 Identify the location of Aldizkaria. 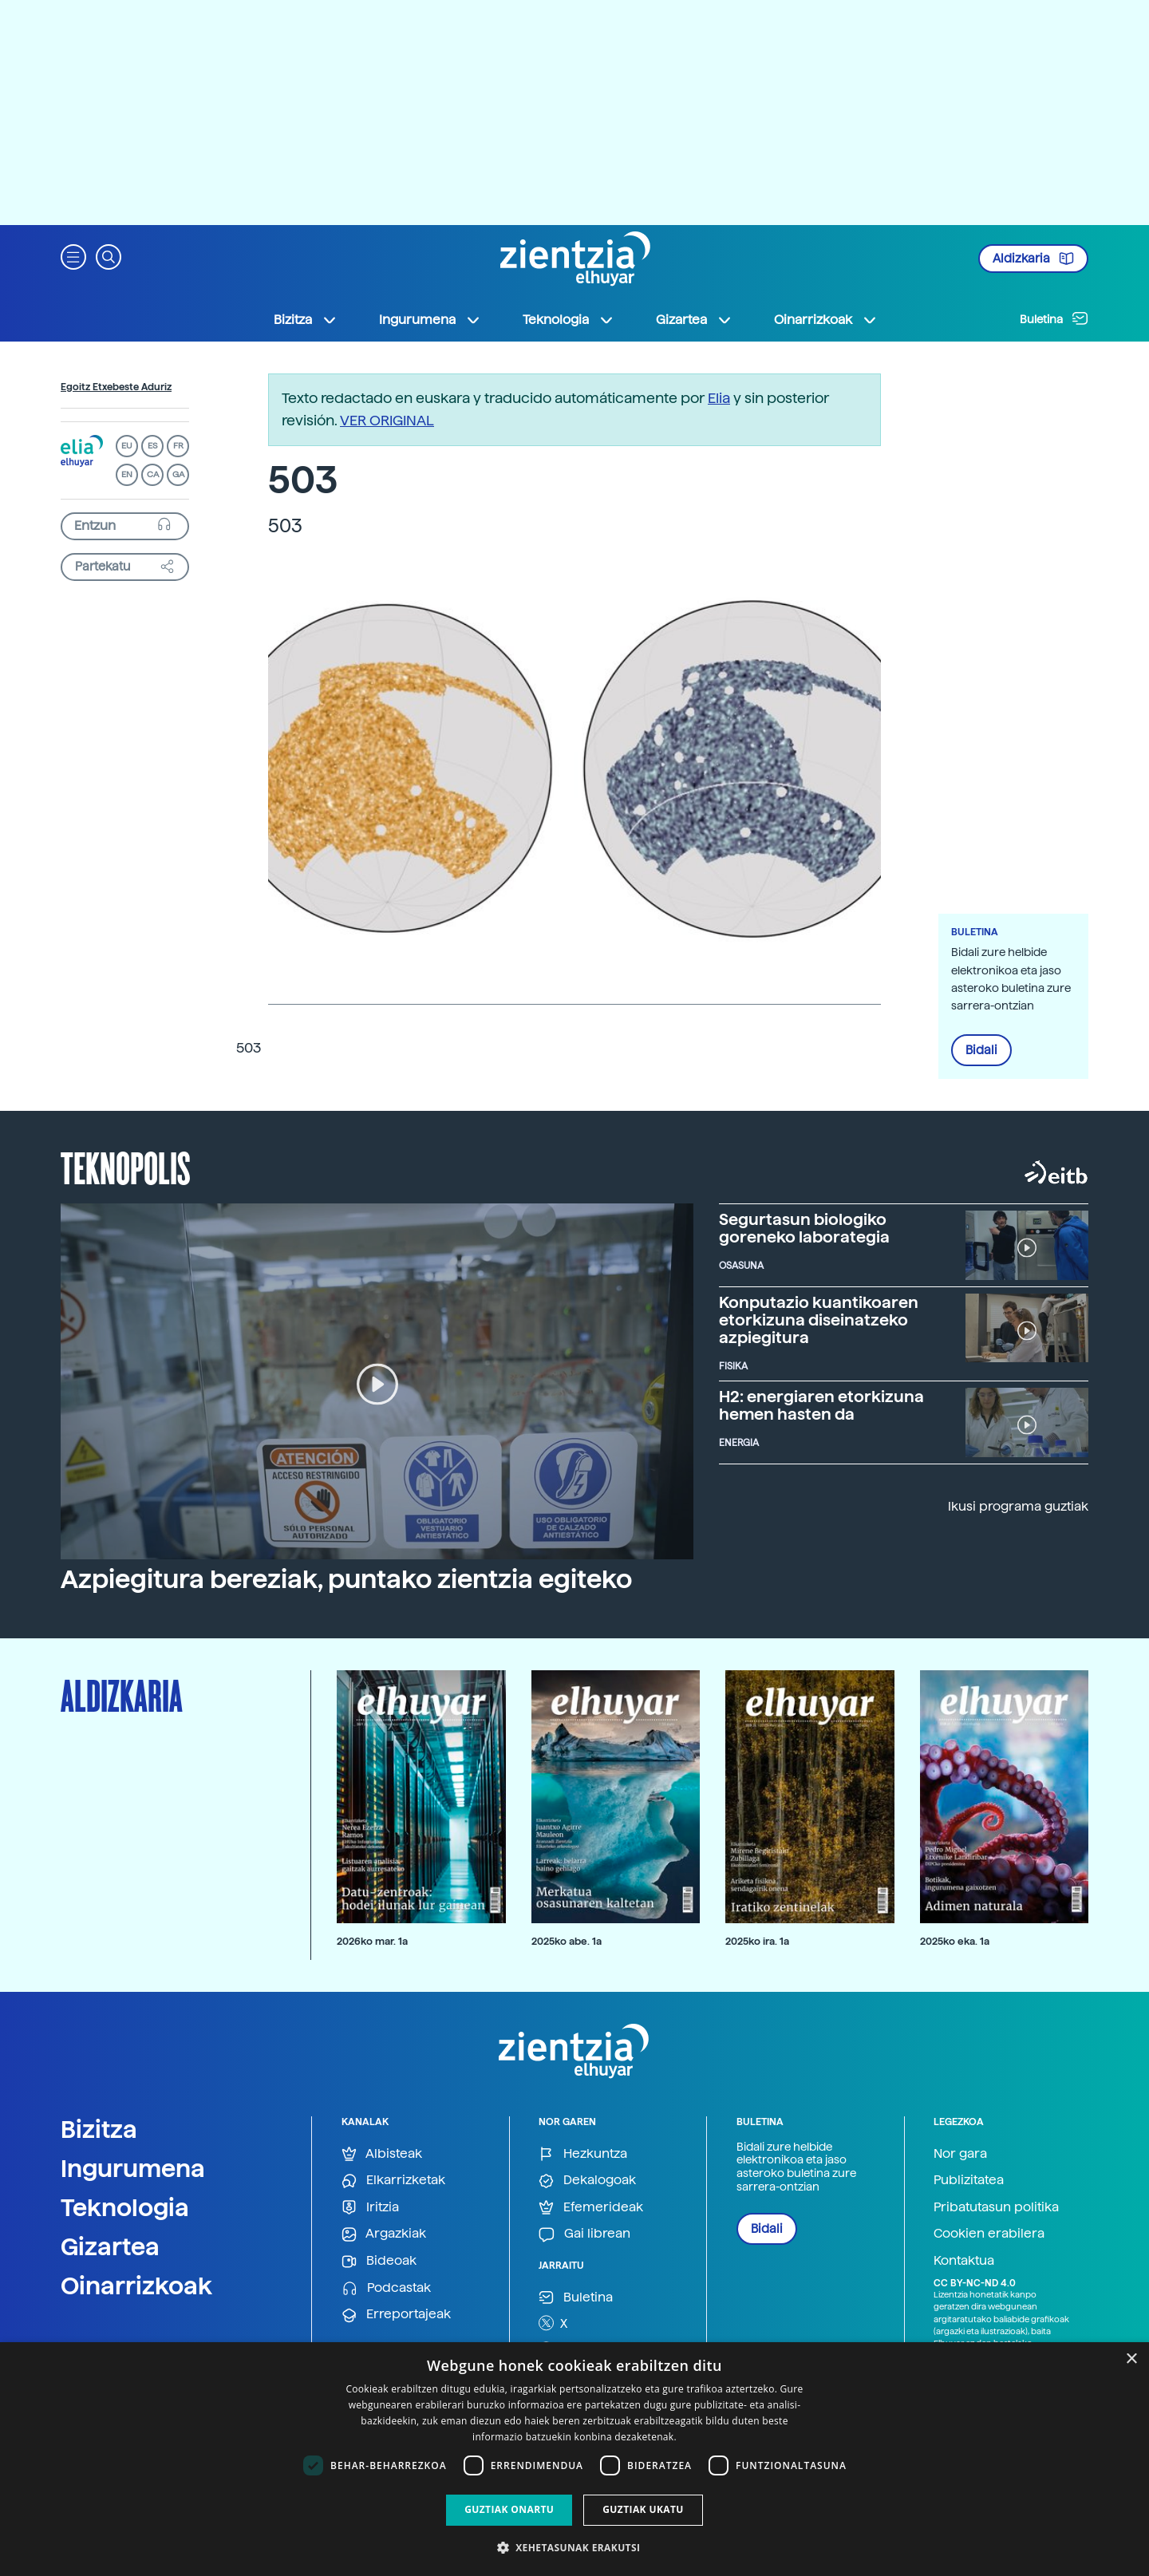
(1033, 259).